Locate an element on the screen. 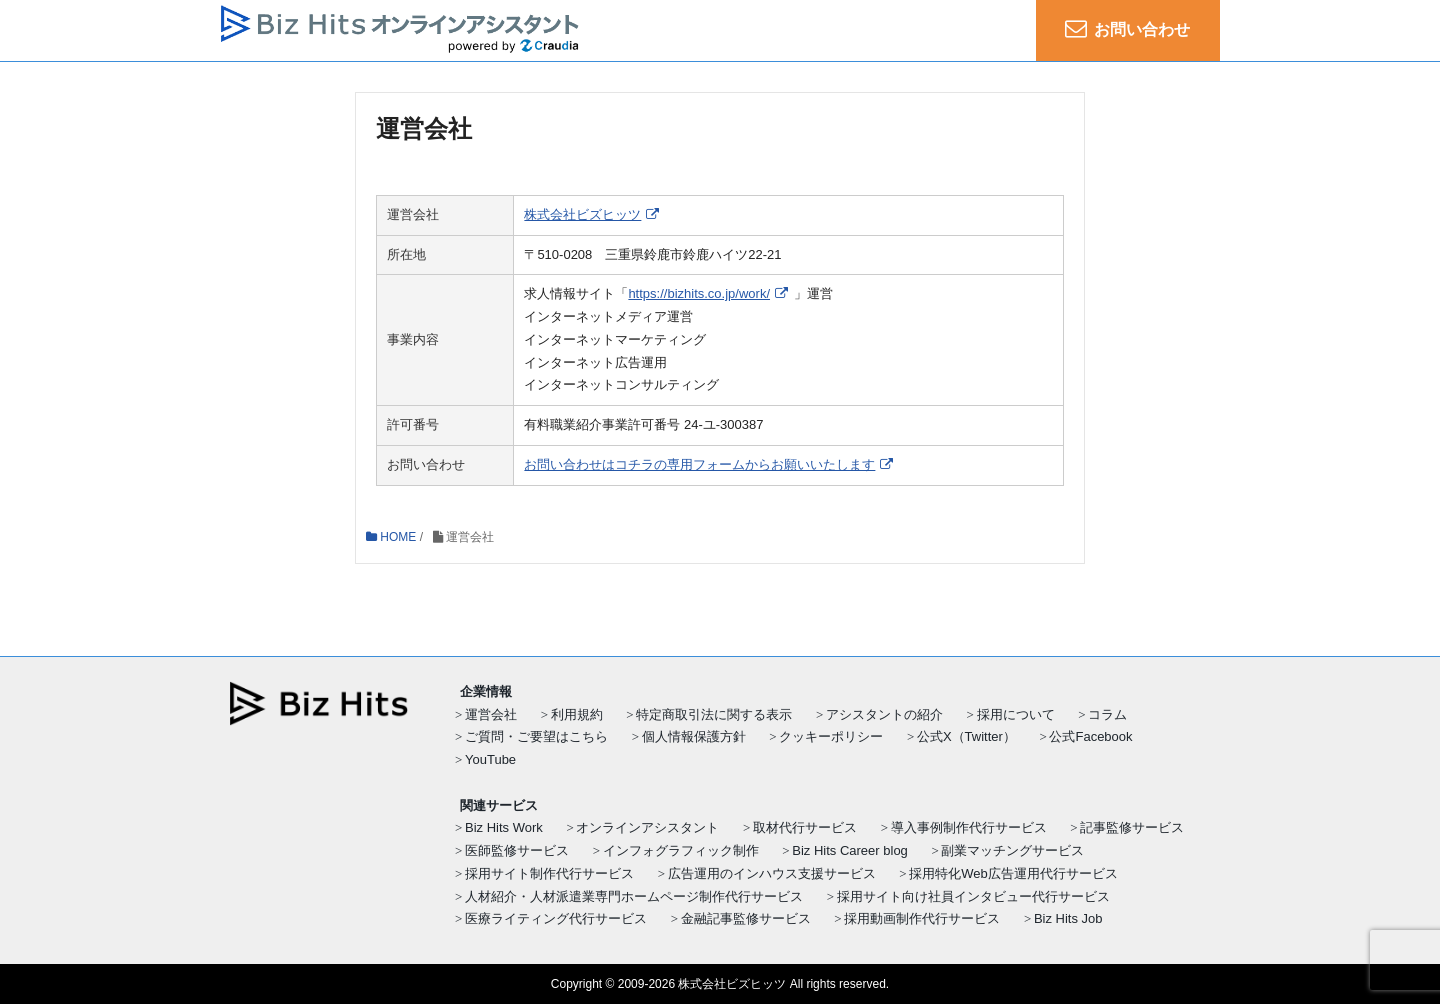 This screenshot has width=1440, height=1004. 個人情報保護方針 is located at coordinates (694, 736).